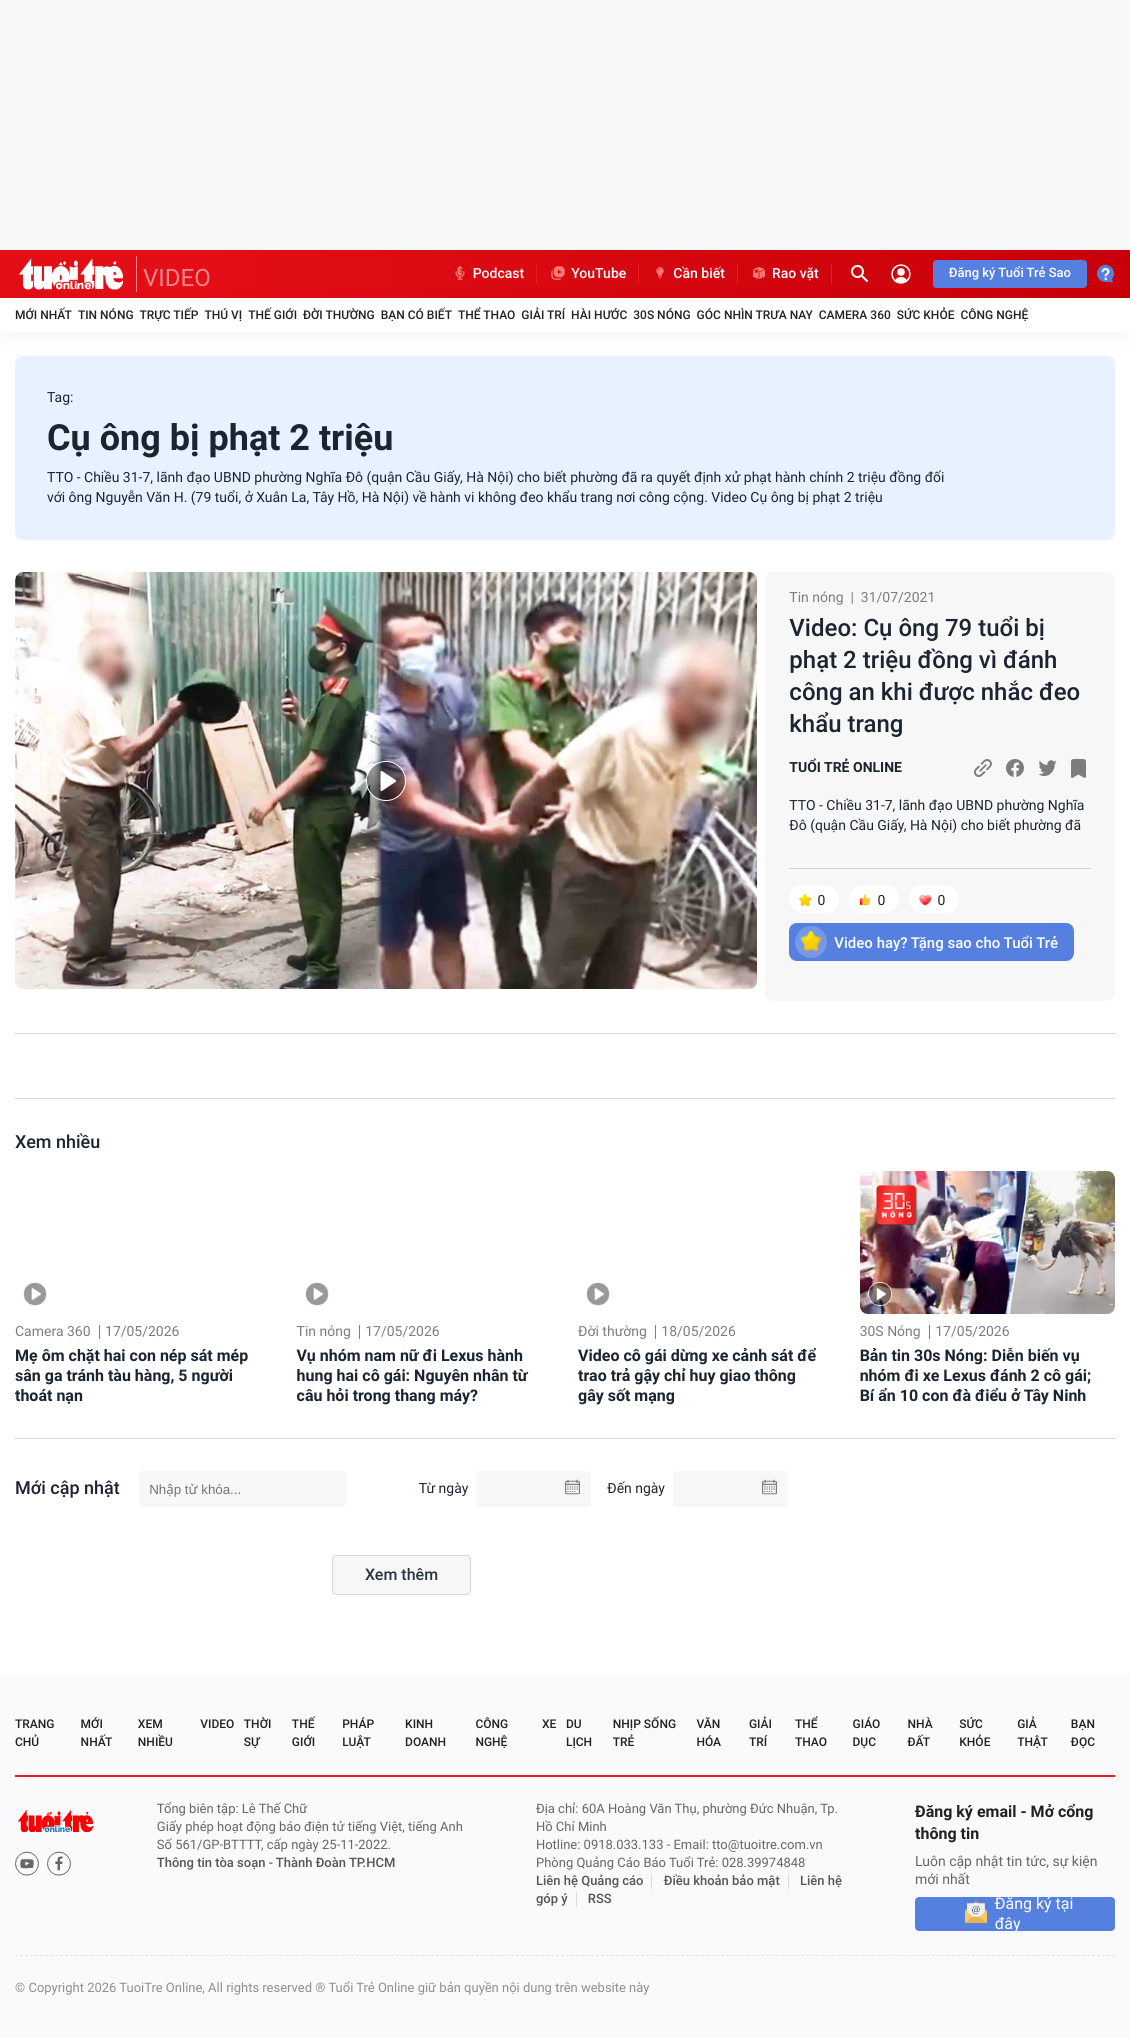 The width and height of the screenshot is (1130, 2038). What do you see at coordinates (543, 315) in the screenshot?
I see `Giải trí` at bounding box center [543, 315].